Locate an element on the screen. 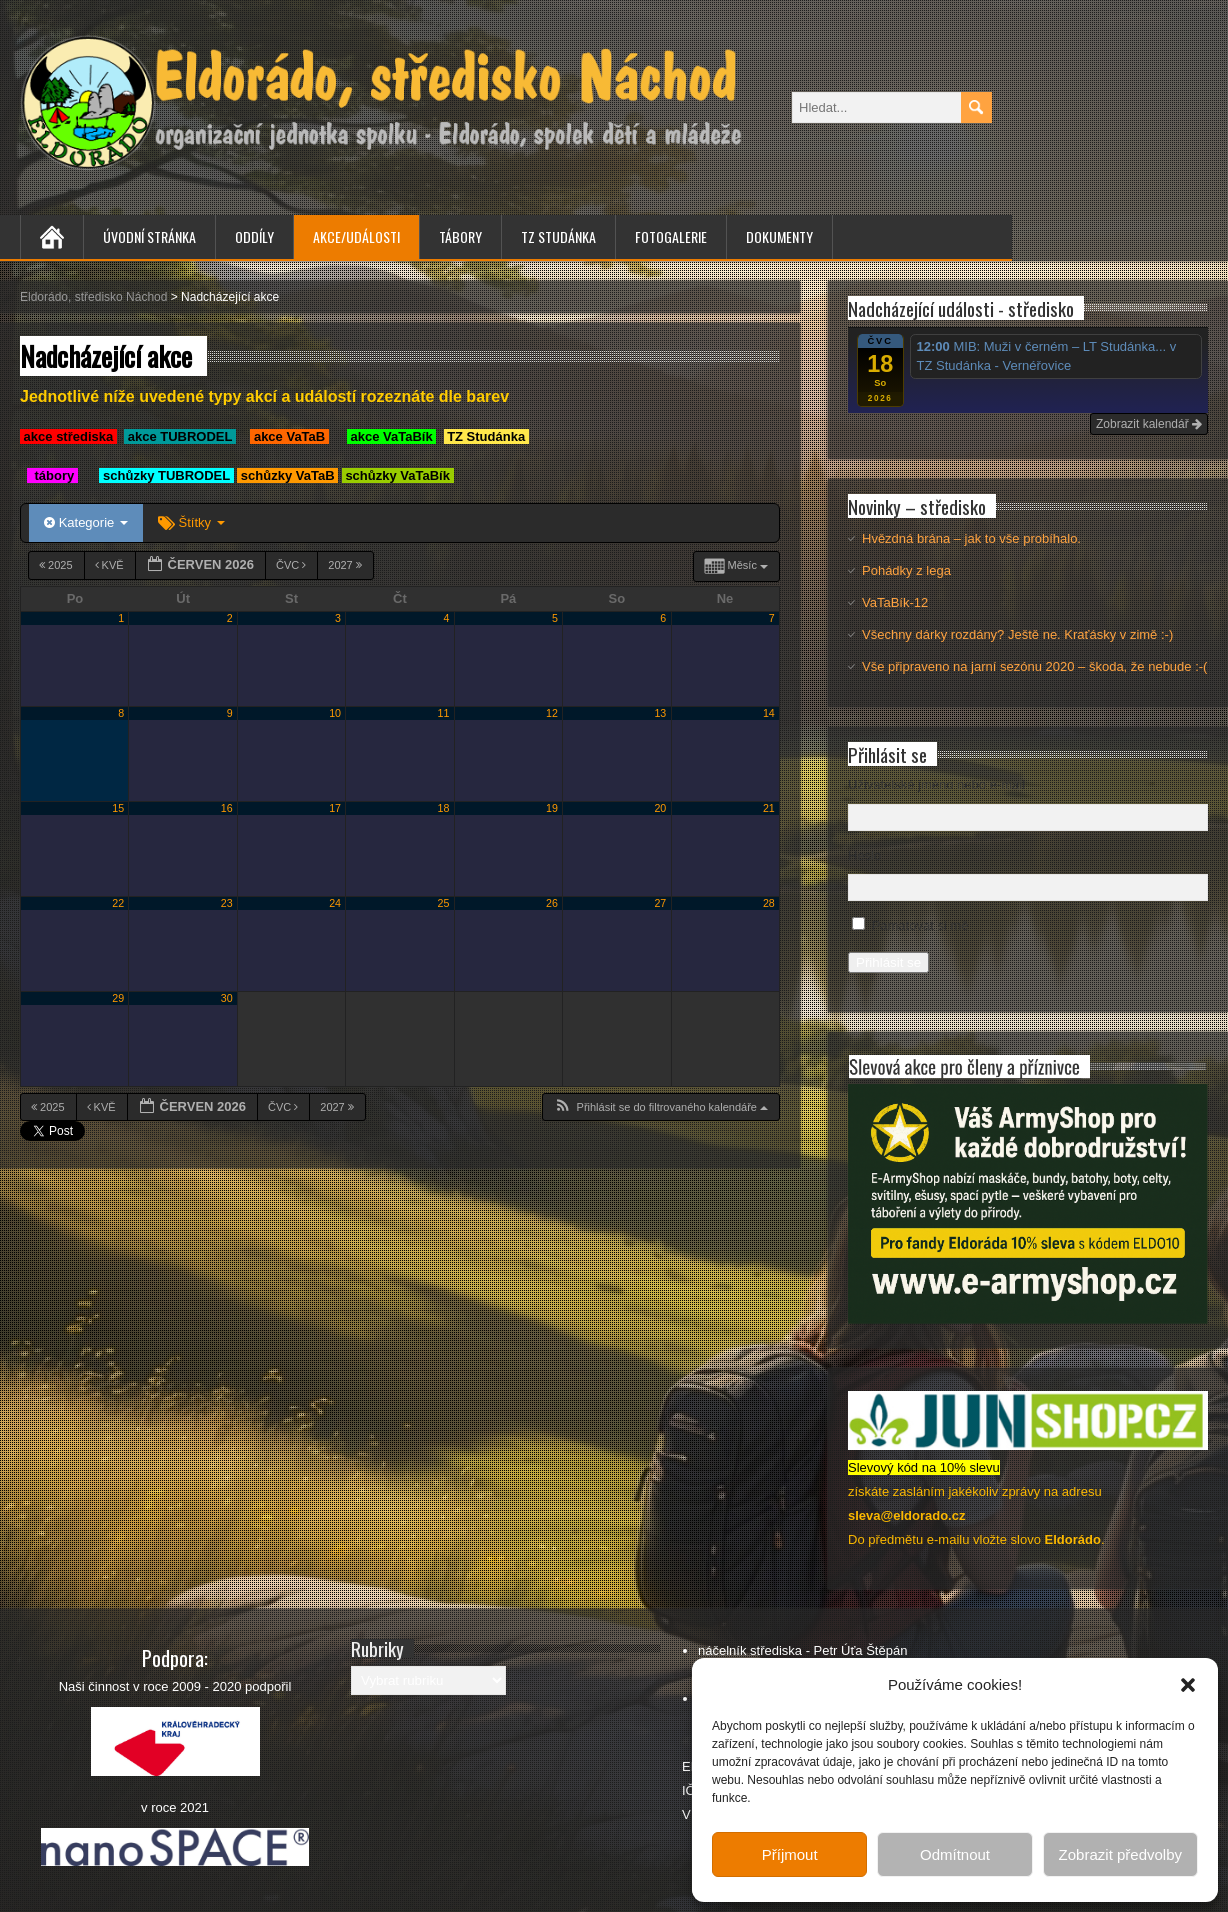  21 is located at coordinates (769, 808).